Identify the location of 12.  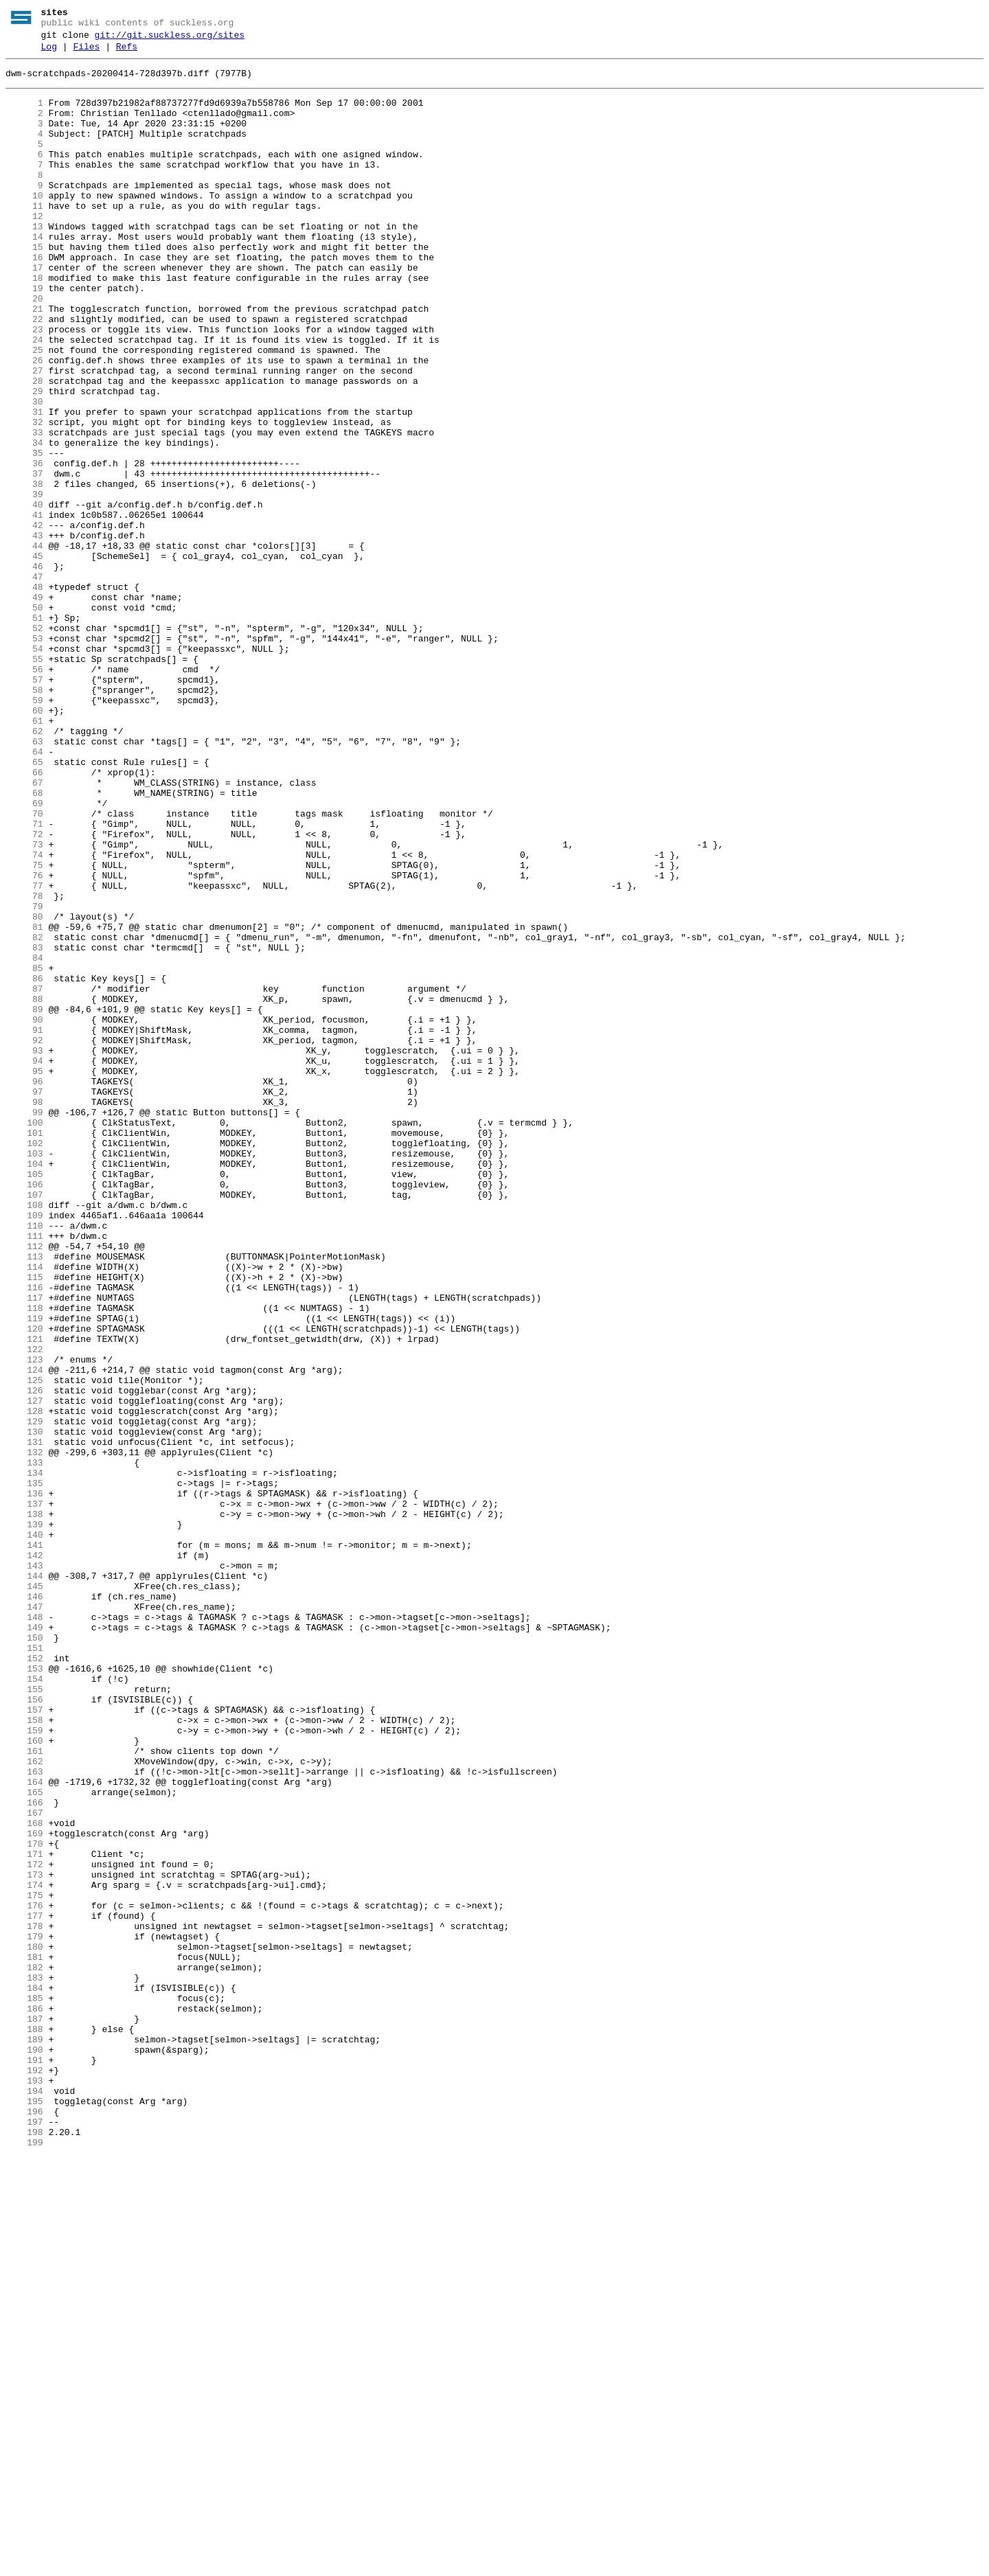
(24, 249).